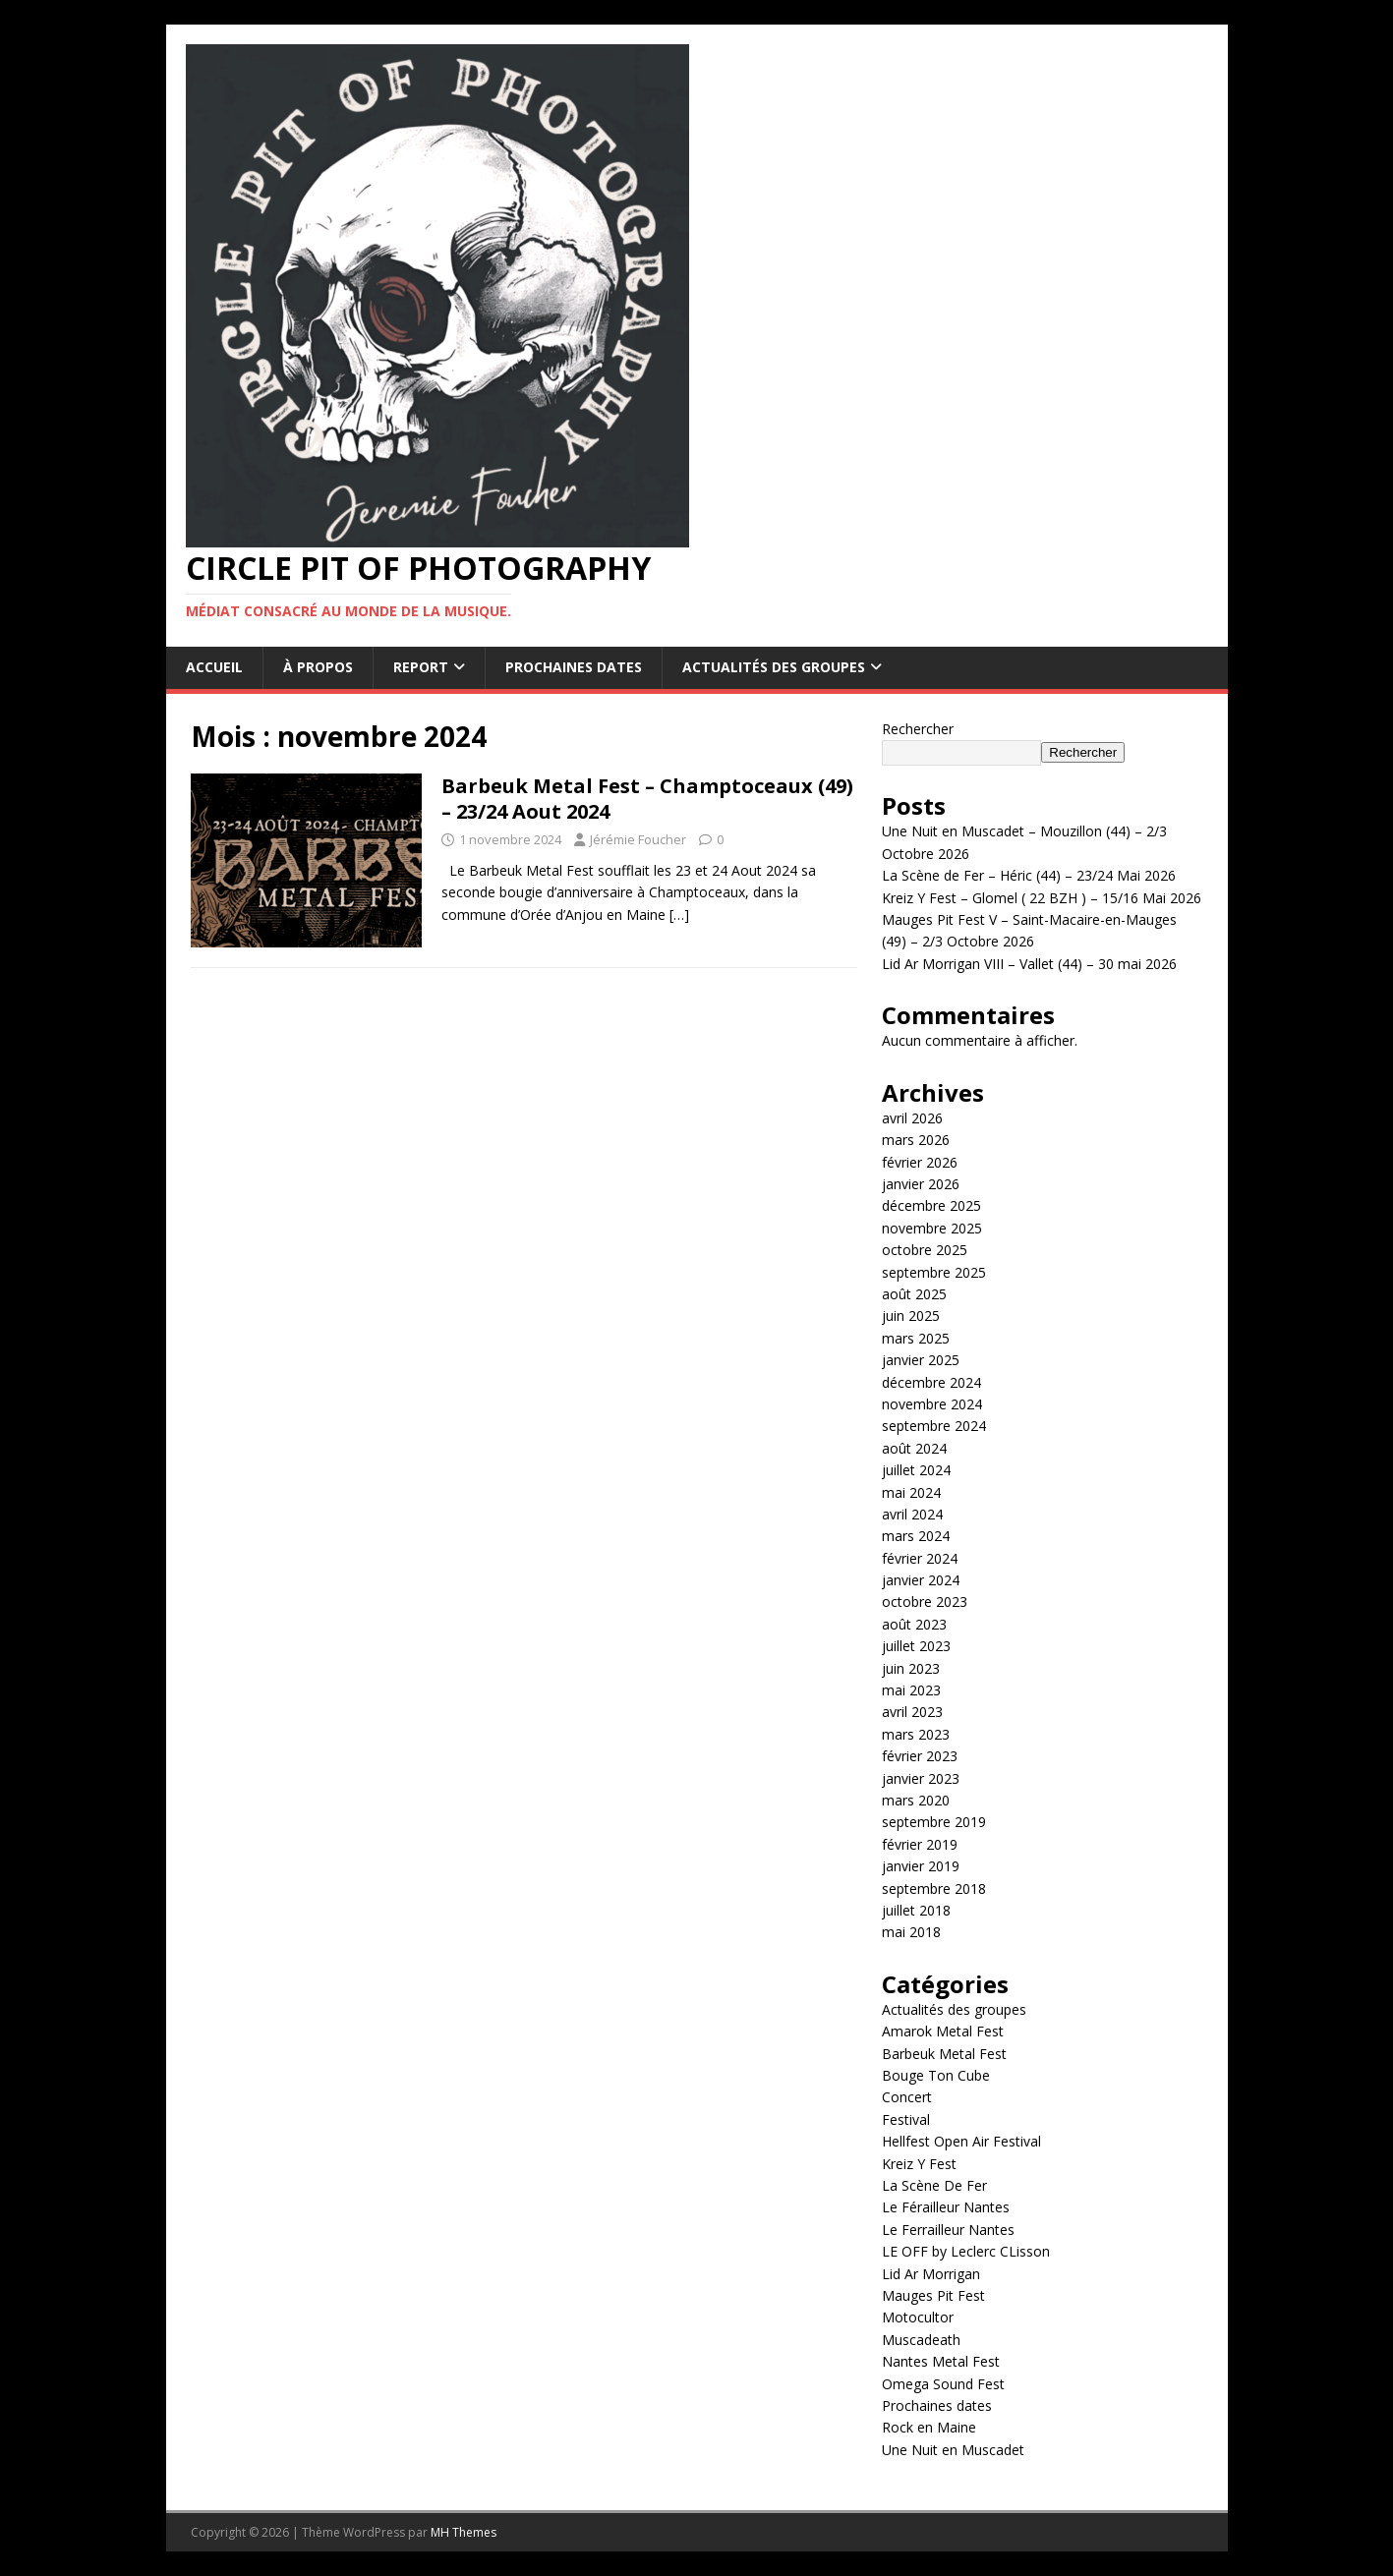  Describe the element at coordinates (916, 1535) in the screenshot. I see `mars 2024` at that location.